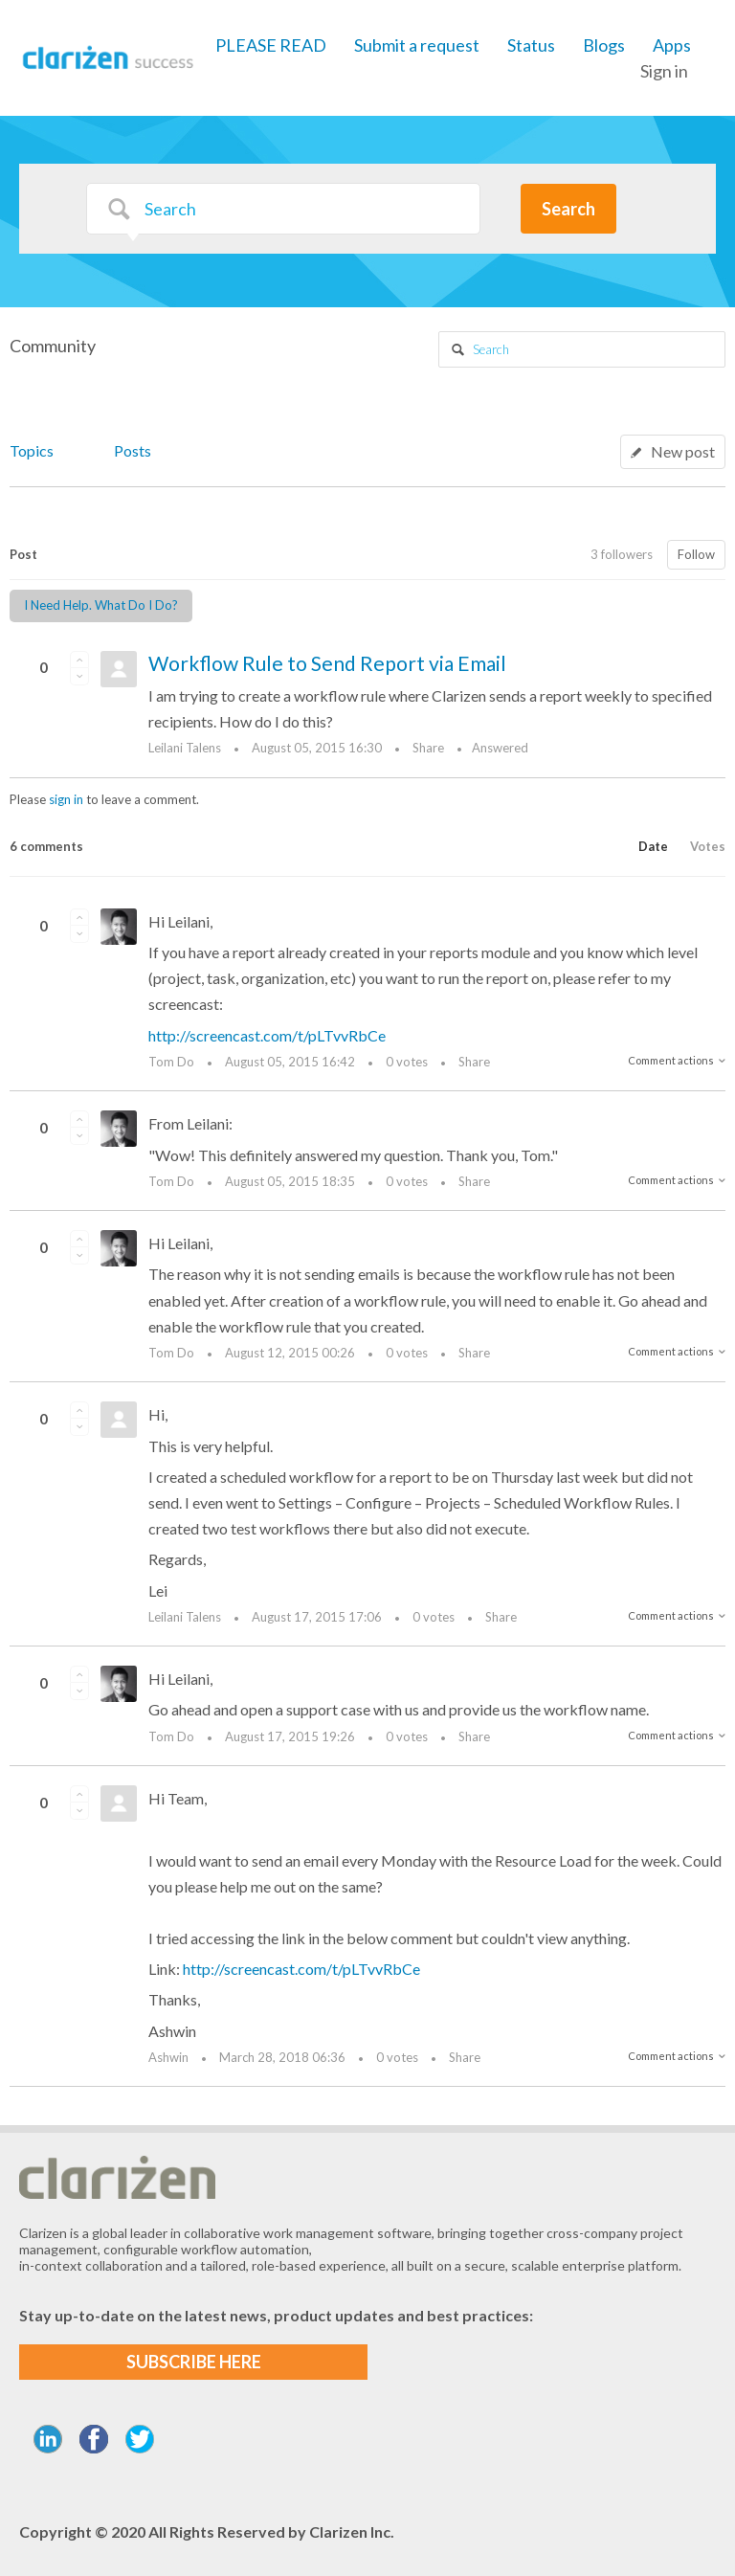 Image resolution: width=735 pixels, height=2576 pixels. Describe the element at coordinates (193, 2361) in the screenshot. I see `SUBSCRIBE HERE` at that location.